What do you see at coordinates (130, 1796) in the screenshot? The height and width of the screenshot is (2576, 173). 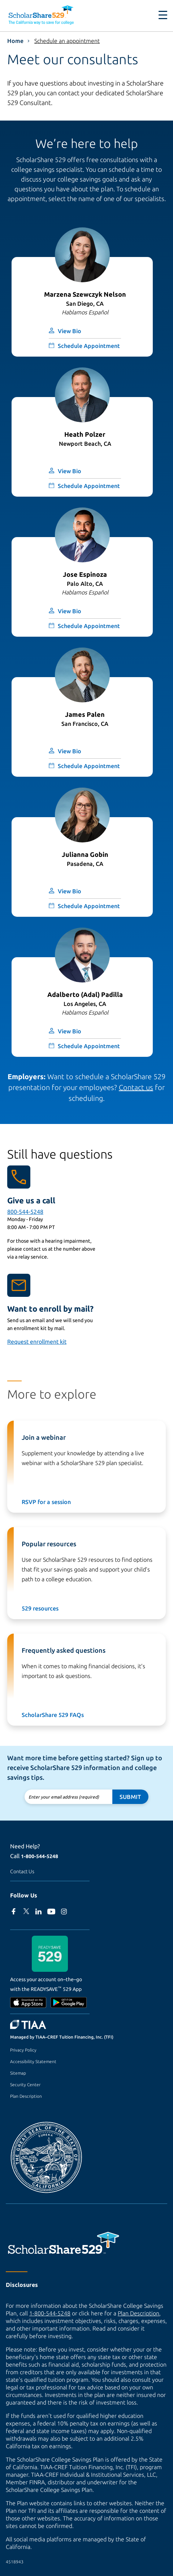 I see `Submit` at bounding box center [130, 1796].